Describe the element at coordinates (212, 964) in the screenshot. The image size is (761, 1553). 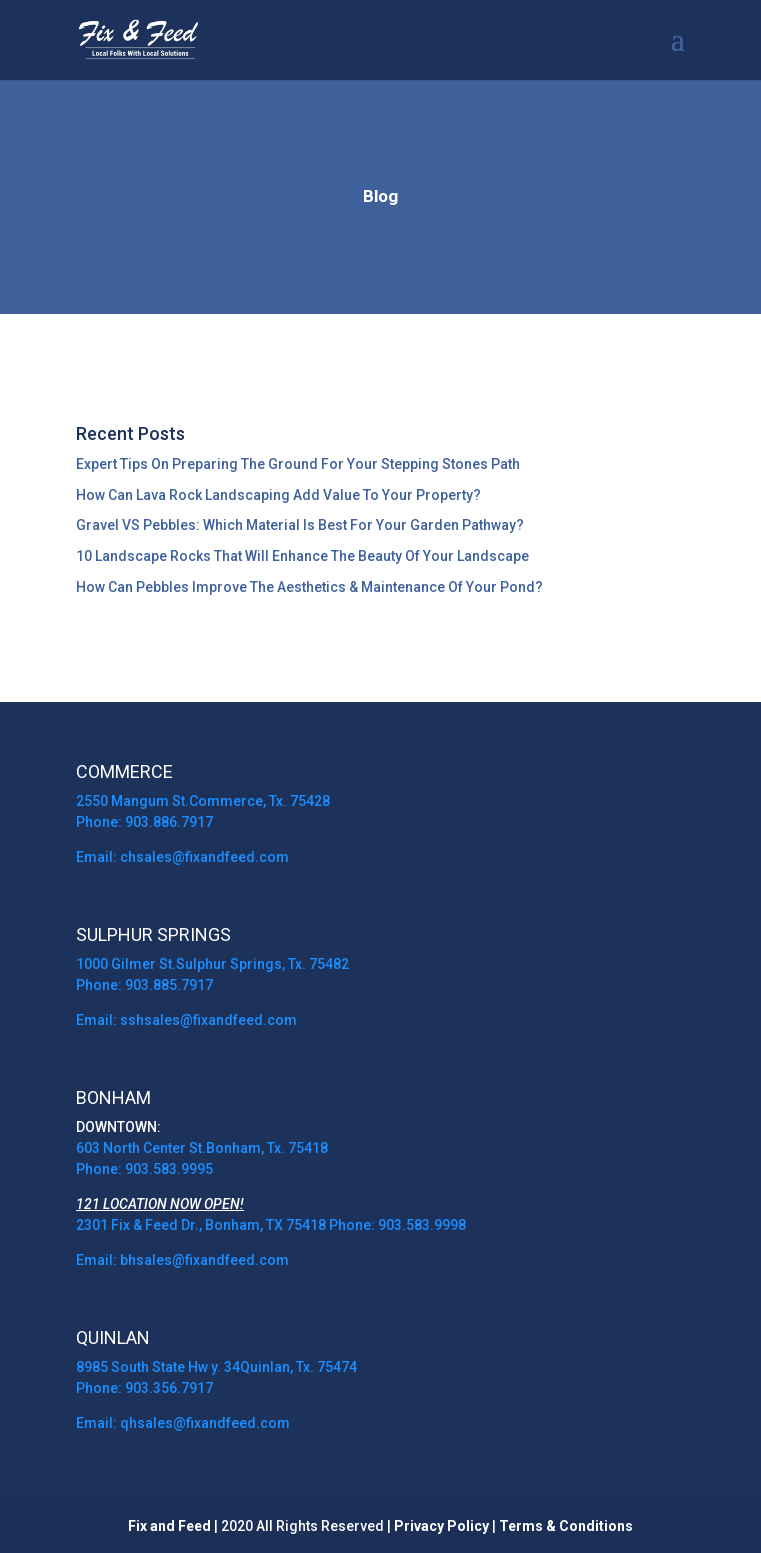
I see `1000 Gilmer St.Sulphur Springs, Tx. 75482` at that location.